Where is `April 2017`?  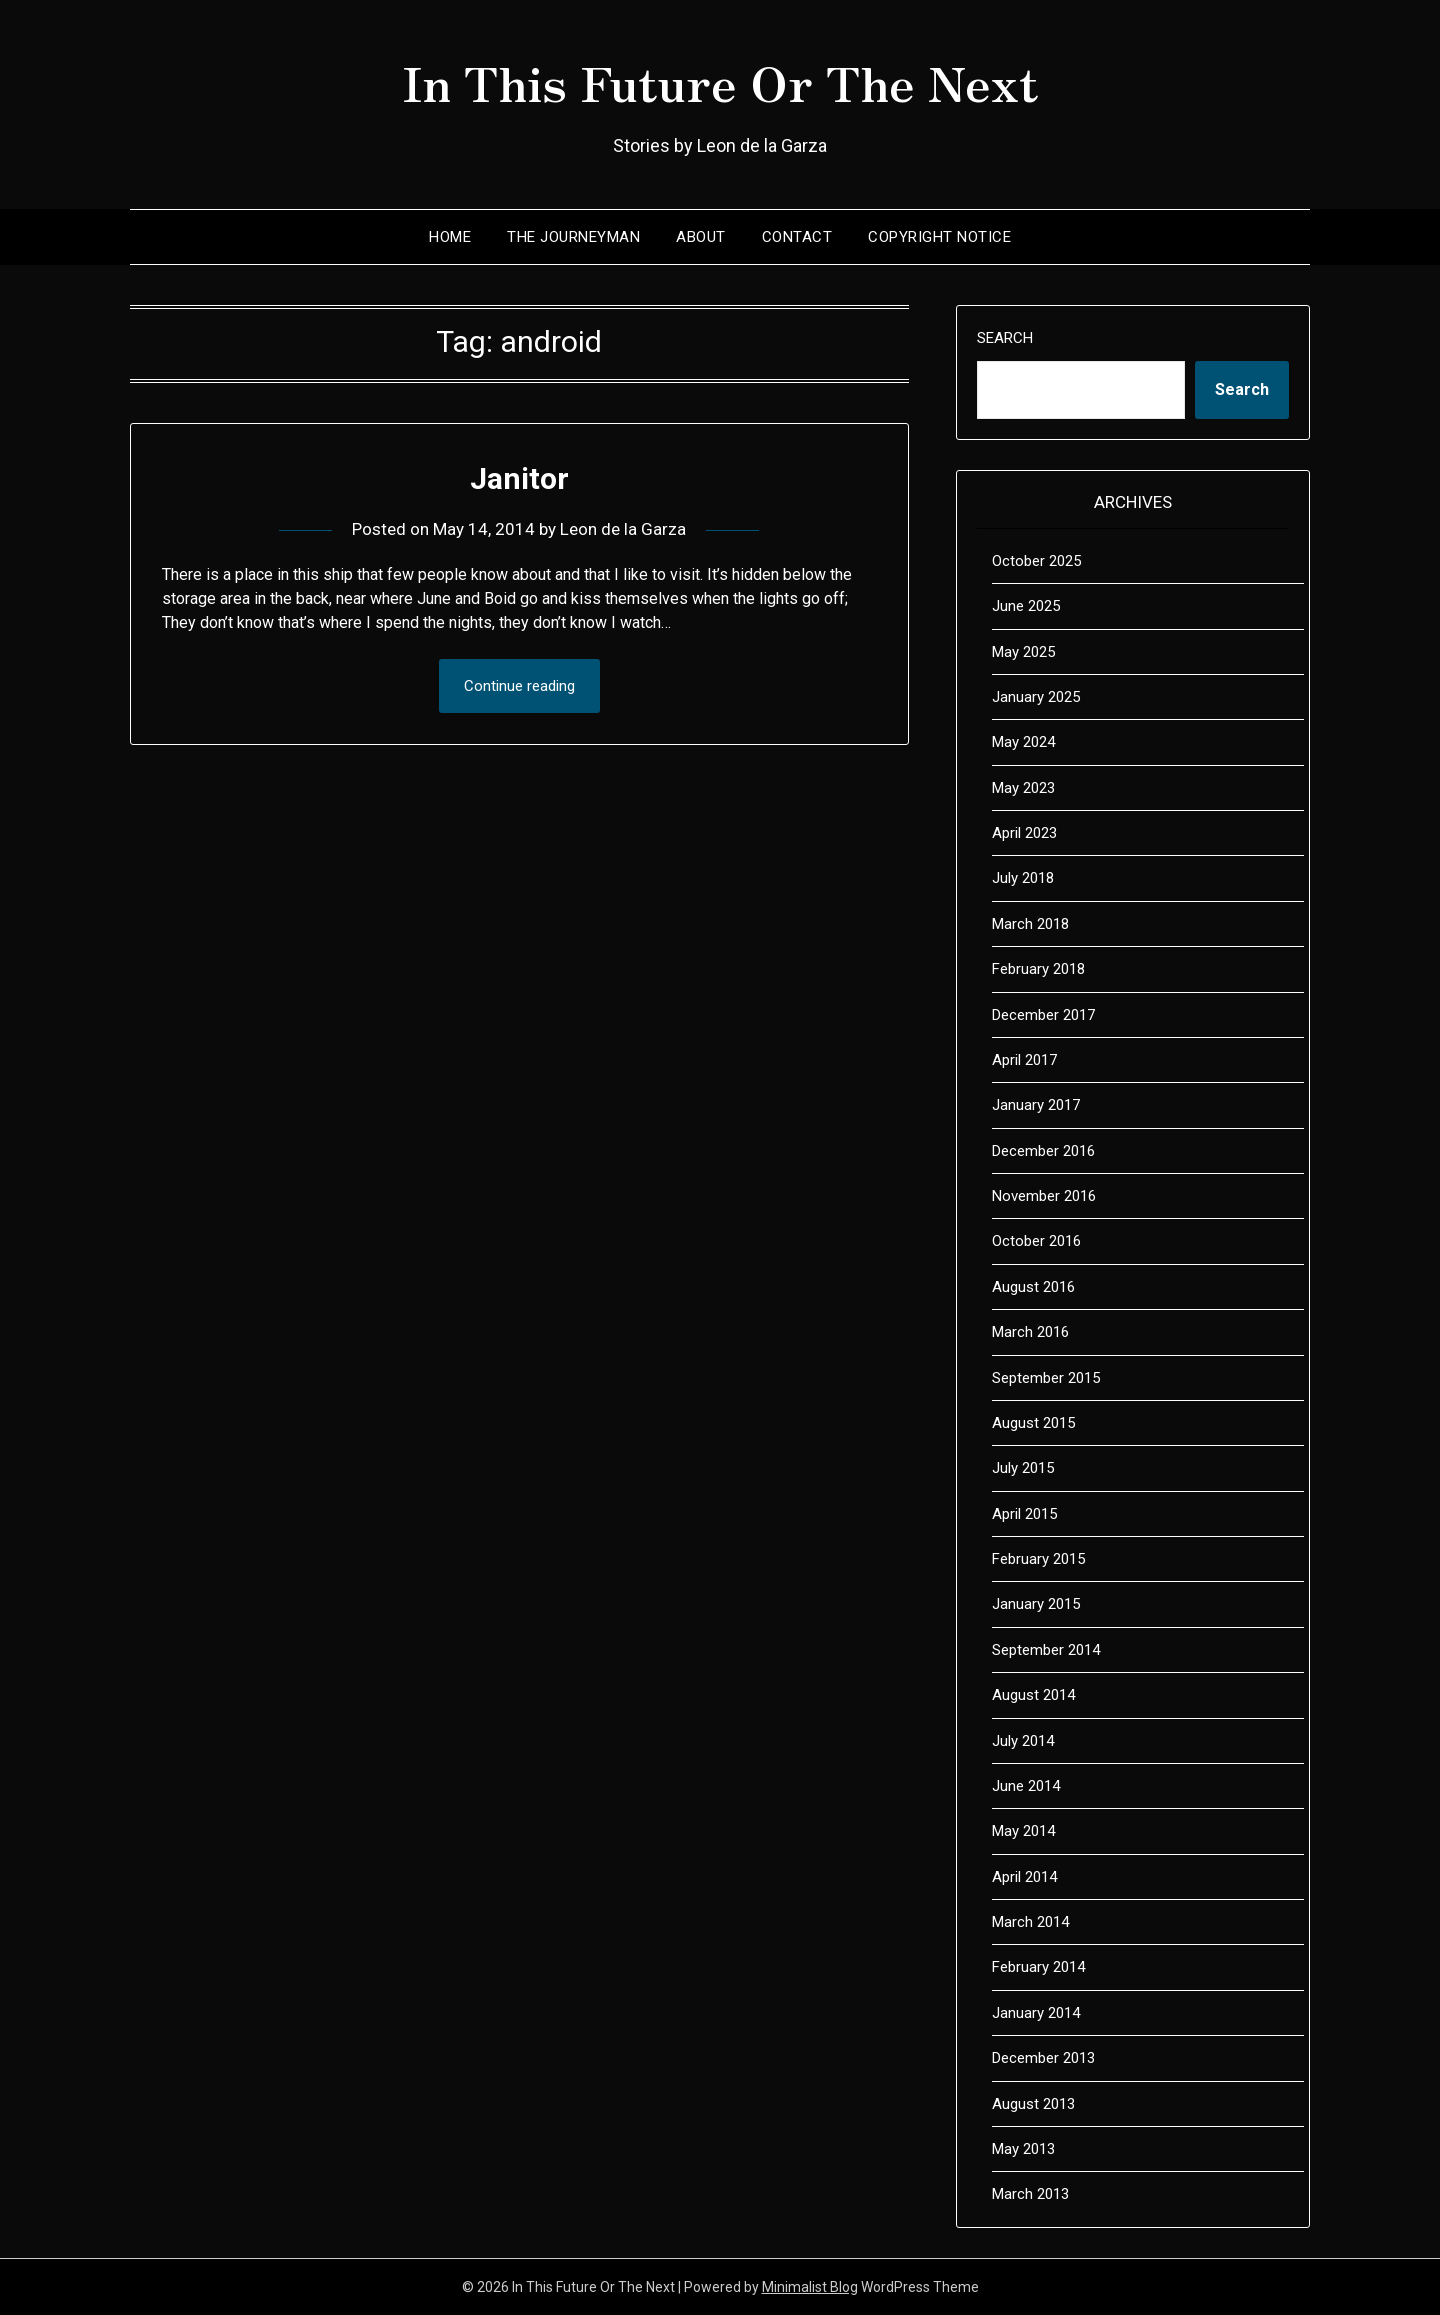
April 2017 is located at coordinates (1024, 1060).